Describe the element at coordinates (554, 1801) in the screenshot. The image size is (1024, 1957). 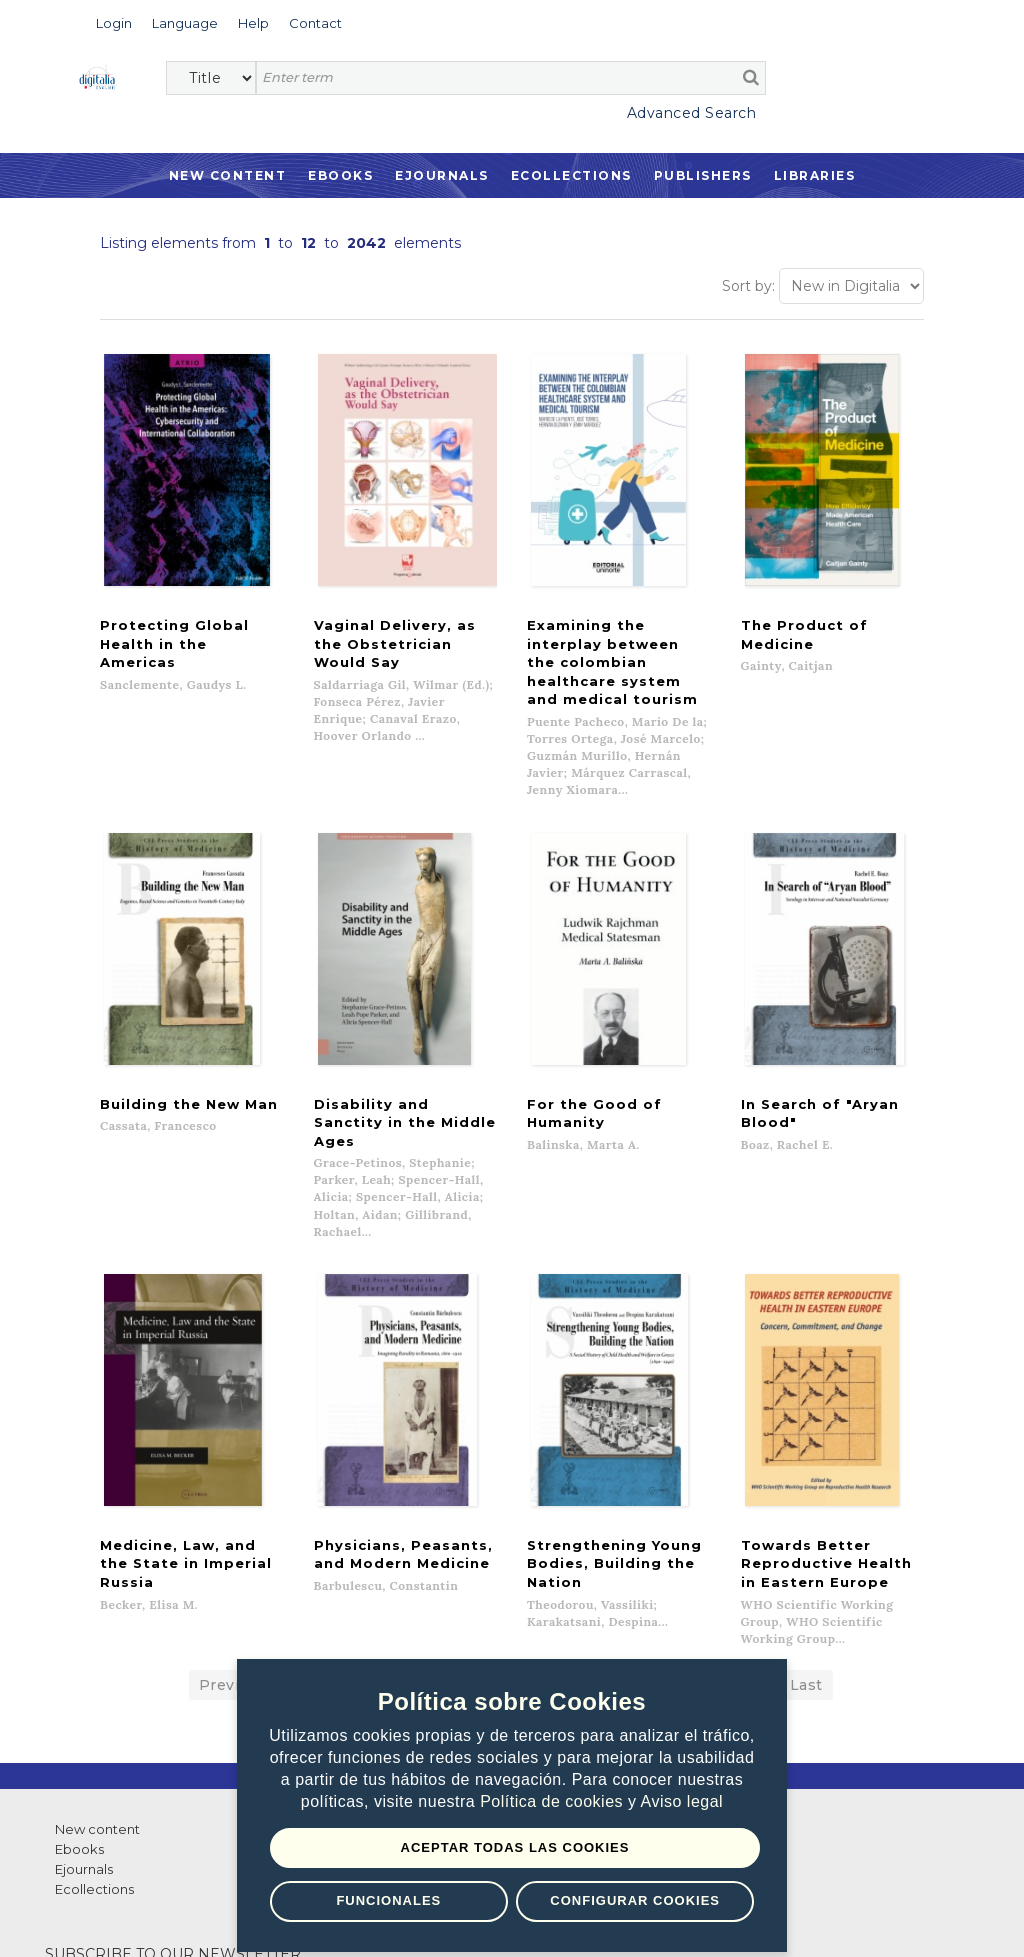
I see `Política de cookies` at that location.